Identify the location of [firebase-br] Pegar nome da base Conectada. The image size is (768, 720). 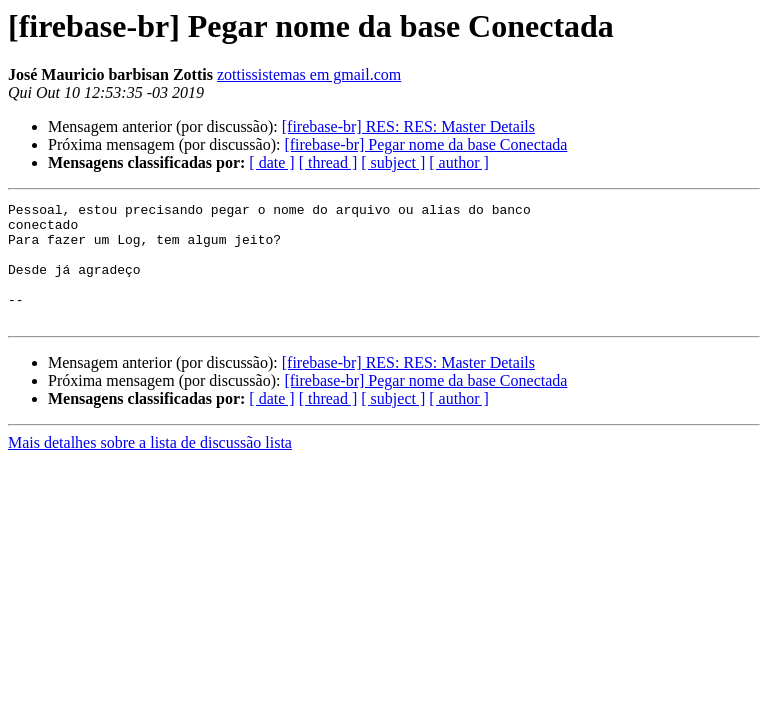
(425, 144).